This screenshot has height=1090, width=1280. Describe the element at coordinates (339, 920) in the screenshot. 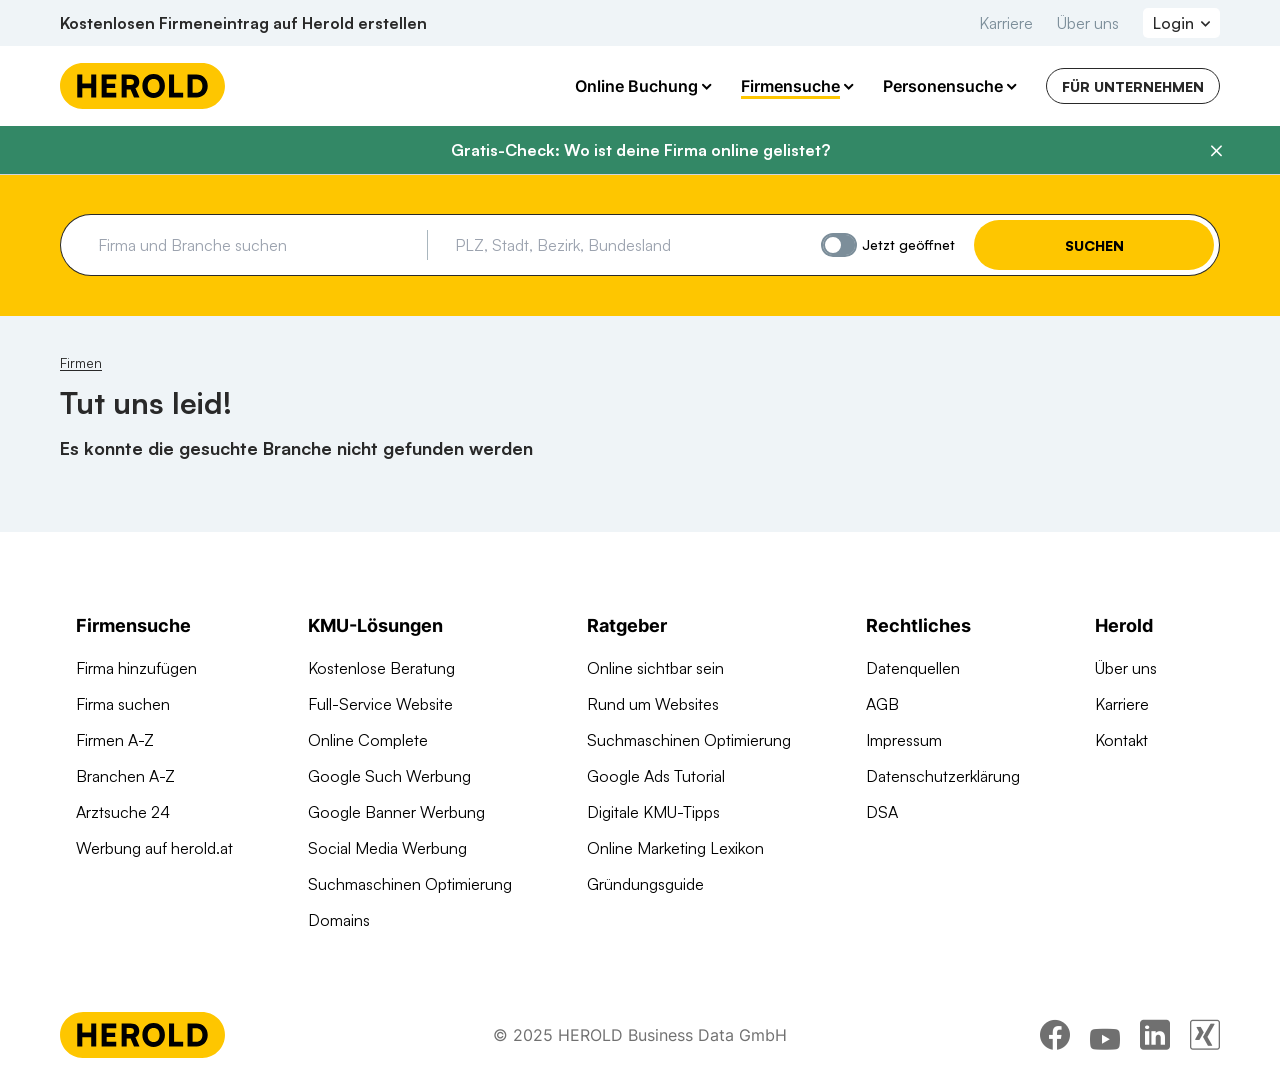

I see `Domains` at that location.